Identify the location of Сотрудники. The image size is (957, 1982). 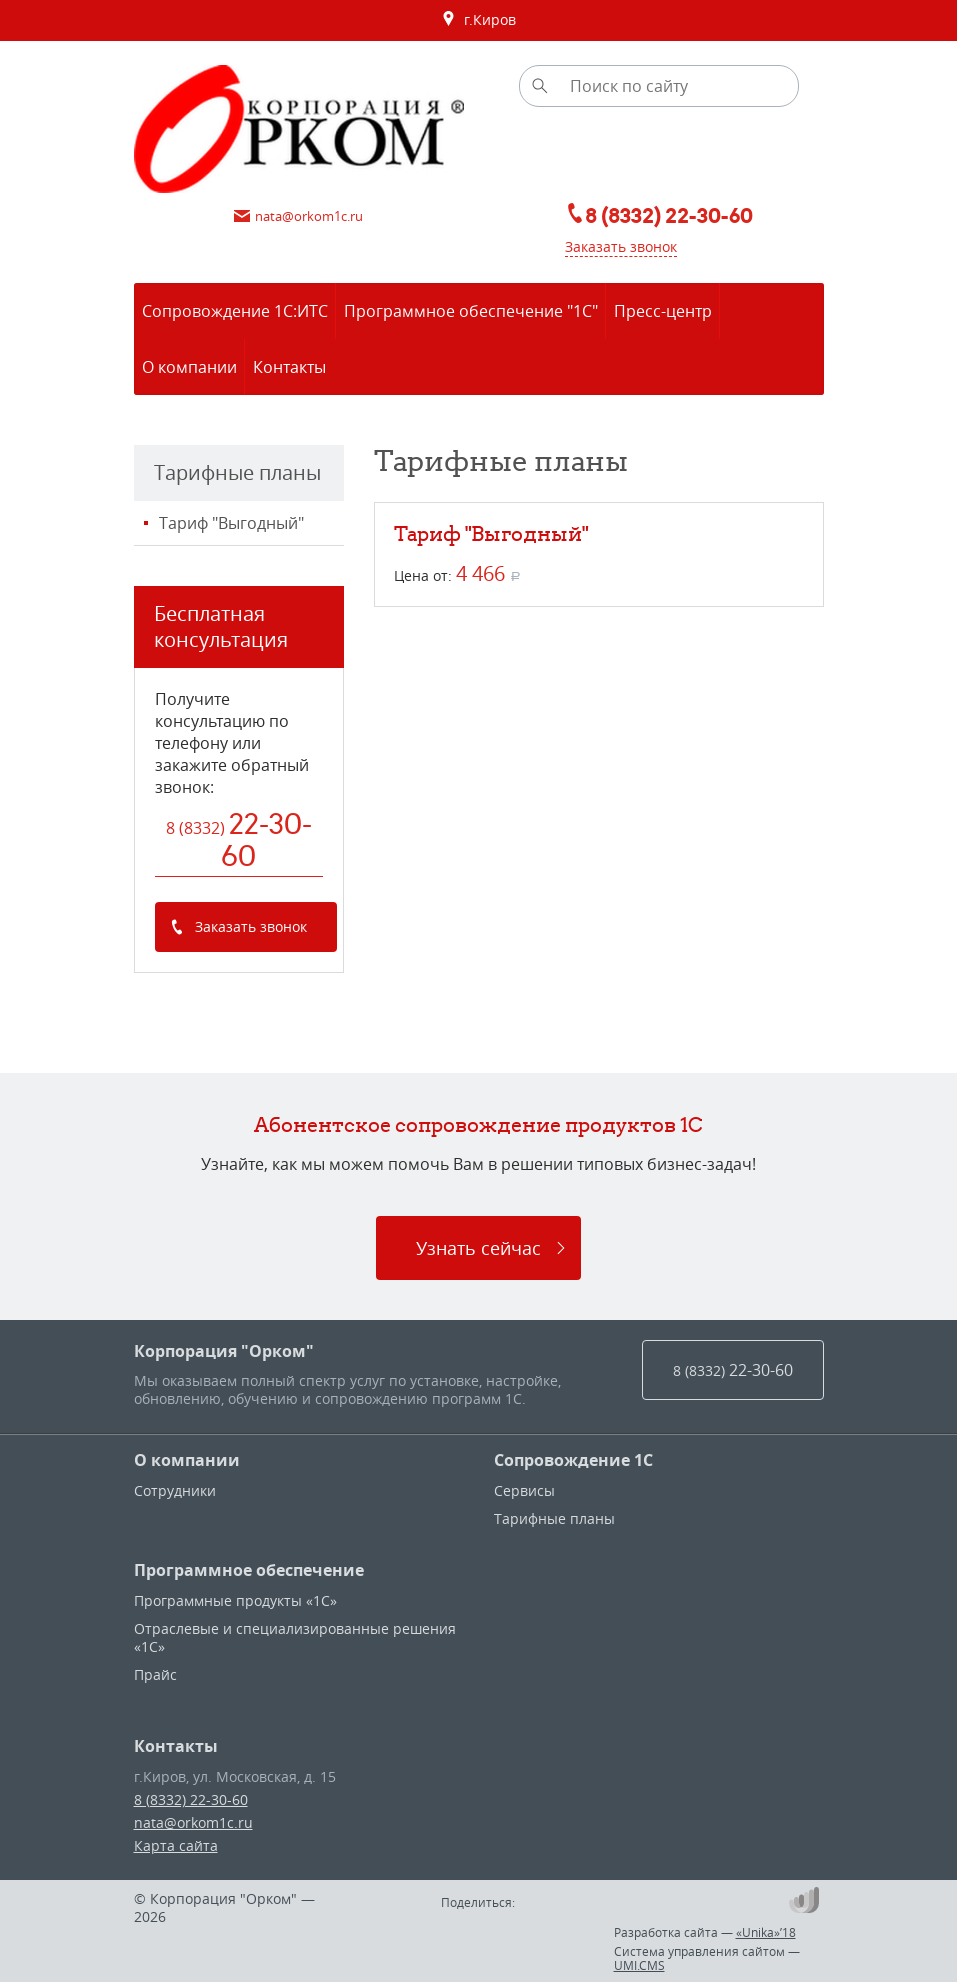
(175, 1490).